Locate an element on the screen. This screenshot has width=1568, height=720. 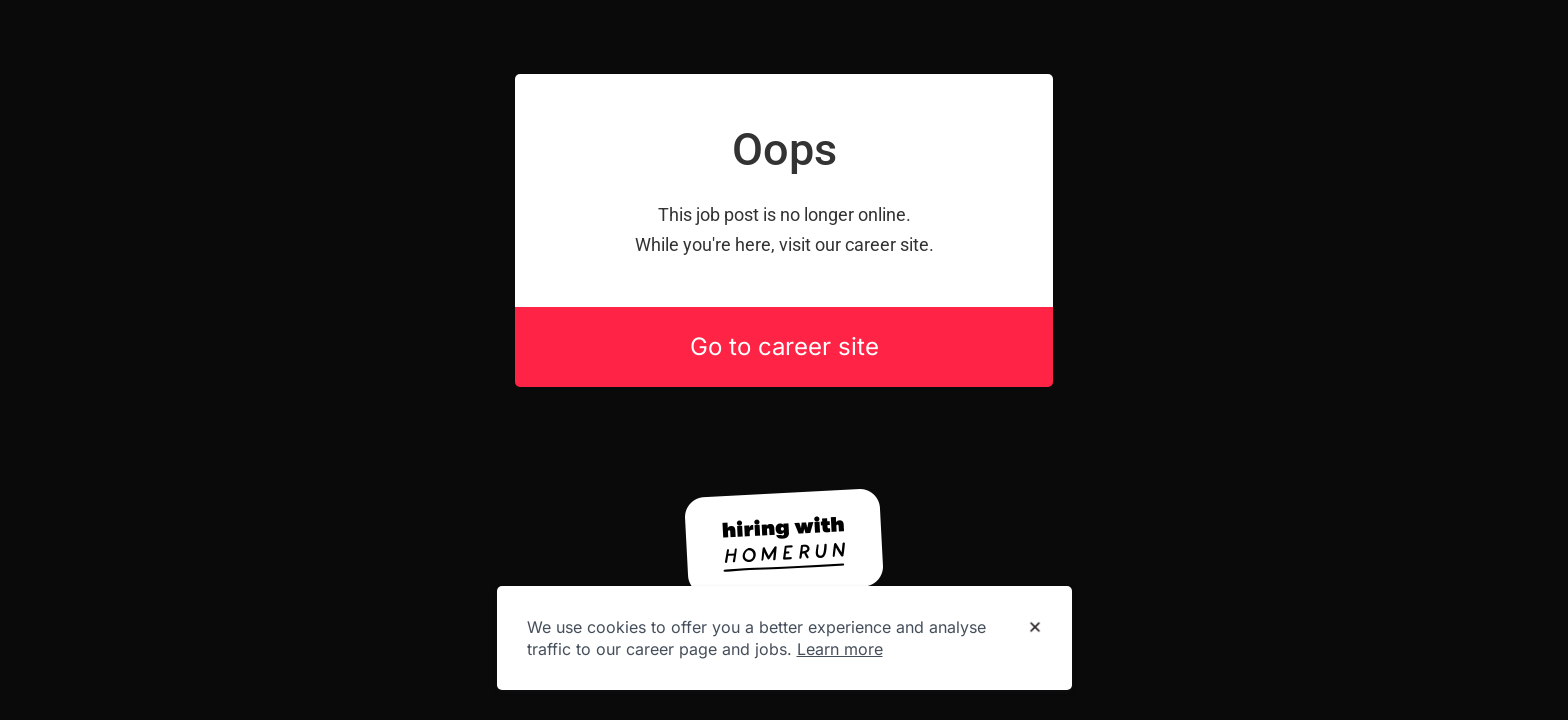
[Hiring with Homerun] is located at coordinates (784, 542).